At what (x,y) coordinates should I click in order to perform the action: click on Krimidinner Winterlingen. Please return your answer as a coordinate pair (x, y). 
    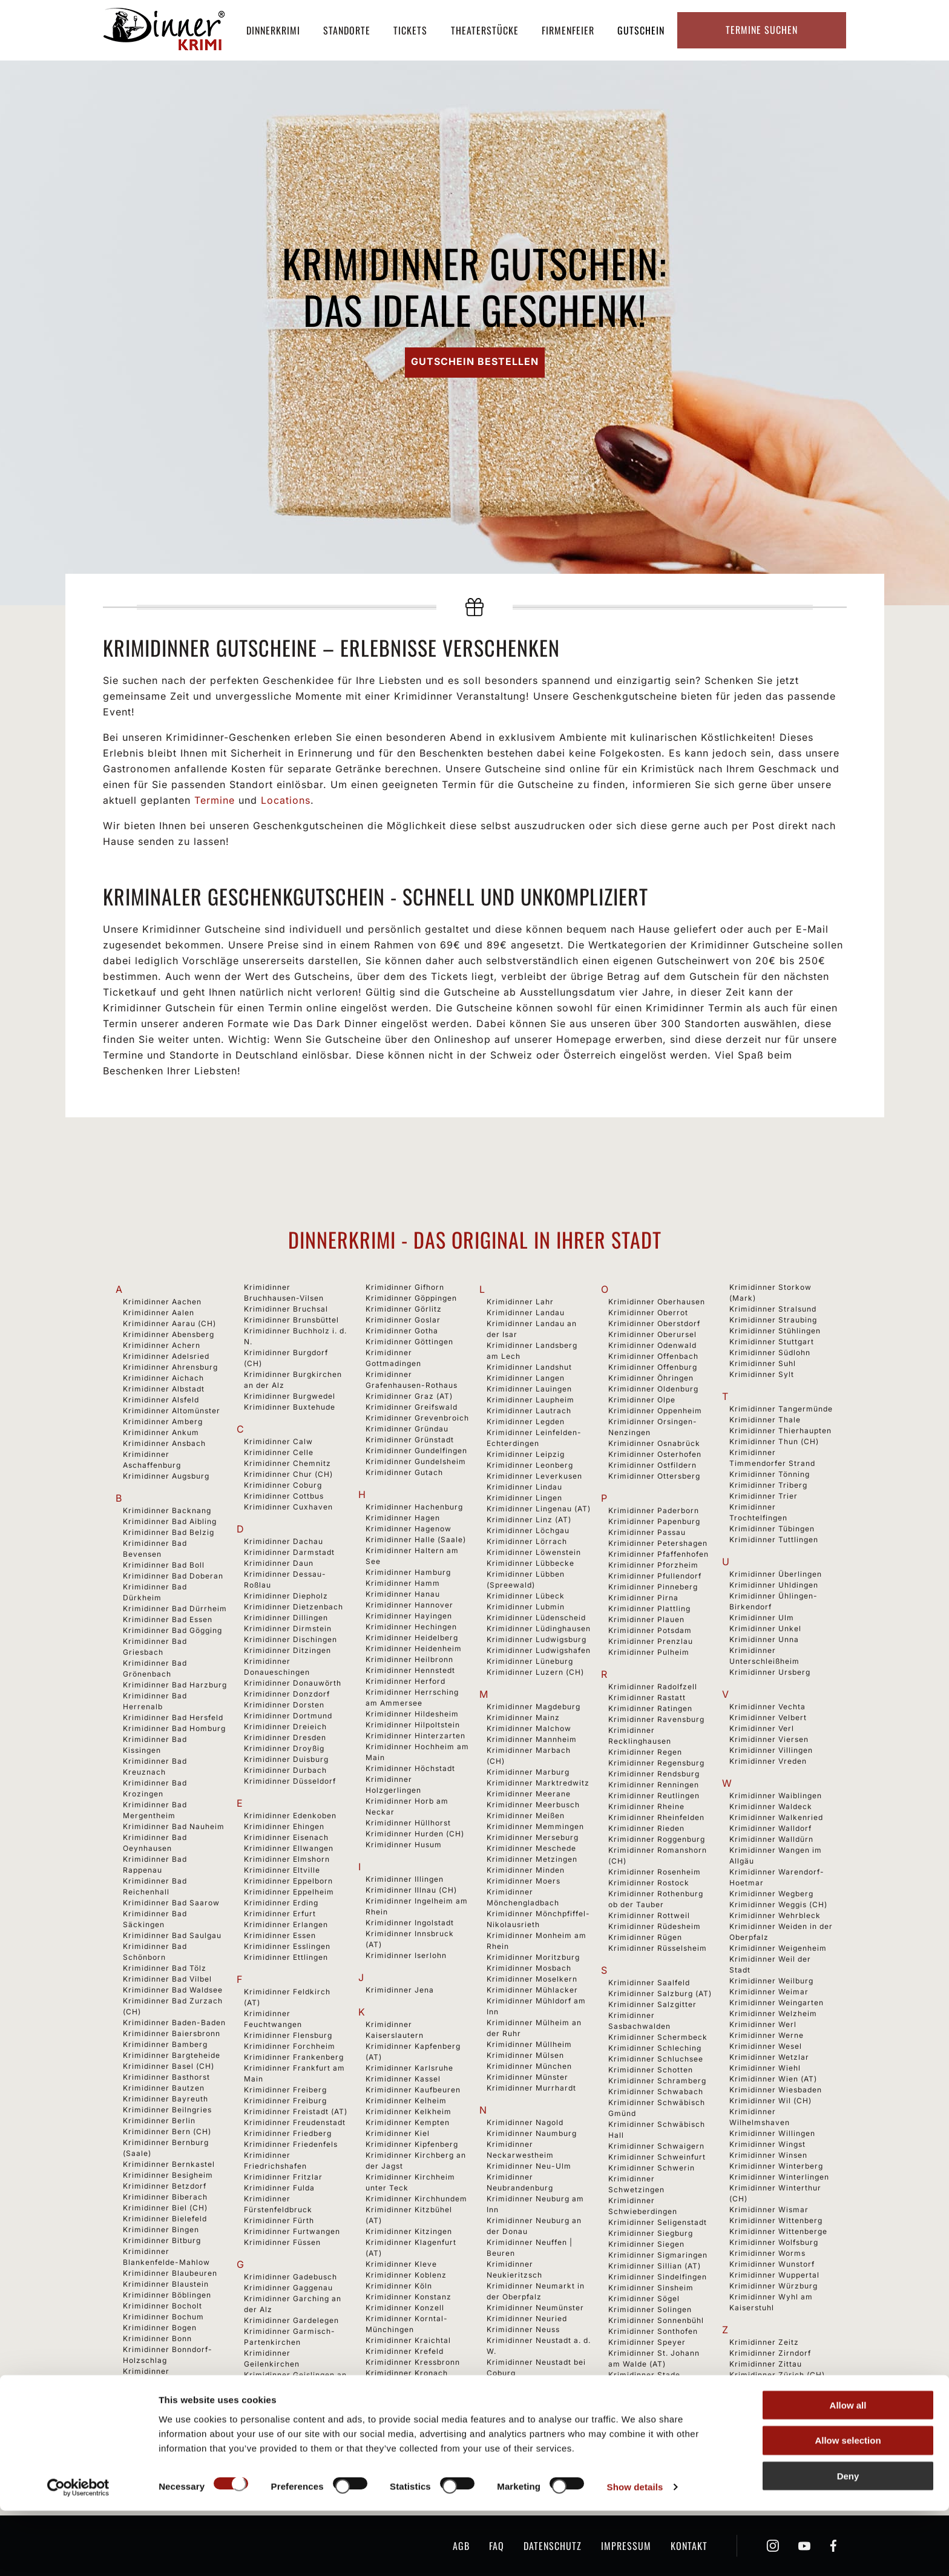
    Looking at the image, I should click on (779, 2176).